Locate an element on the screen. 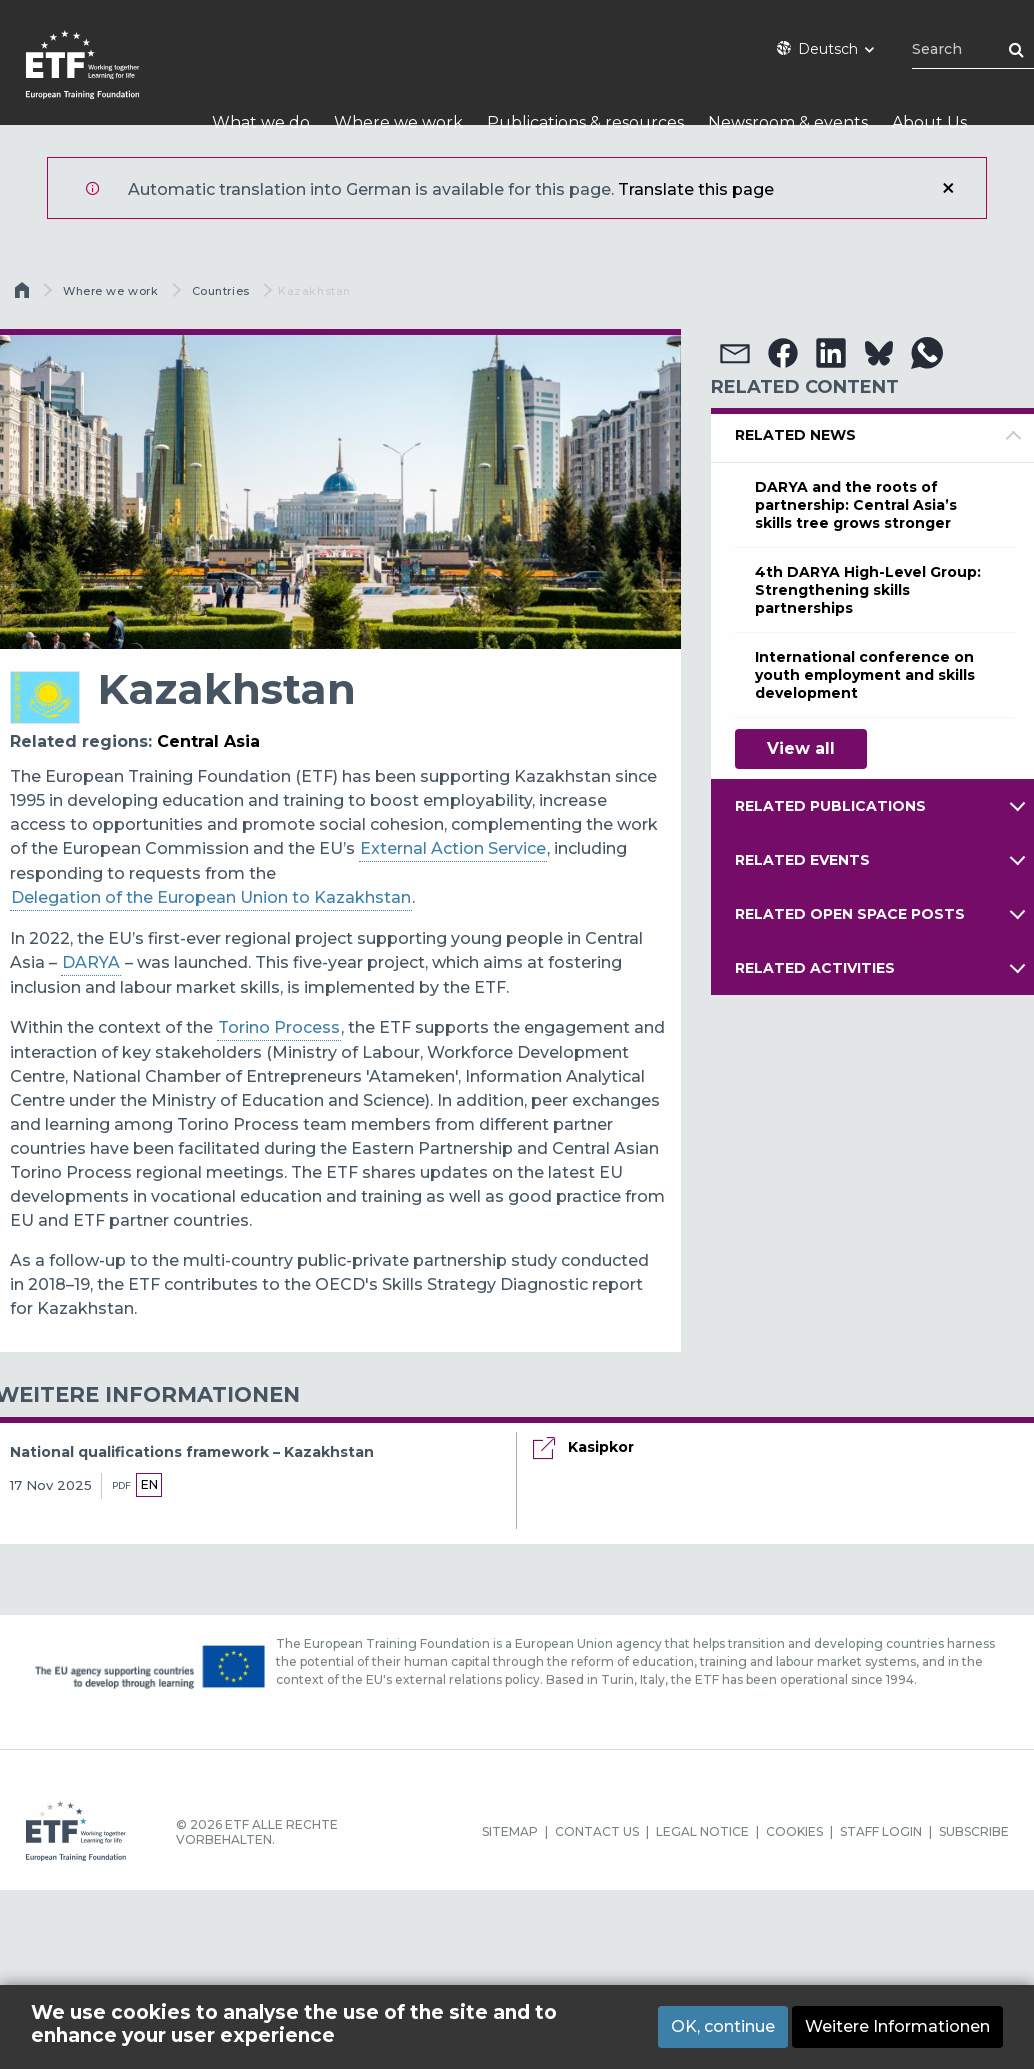  Delegation of the European Union to Kazakhstan is located at coordinates (211, 897).